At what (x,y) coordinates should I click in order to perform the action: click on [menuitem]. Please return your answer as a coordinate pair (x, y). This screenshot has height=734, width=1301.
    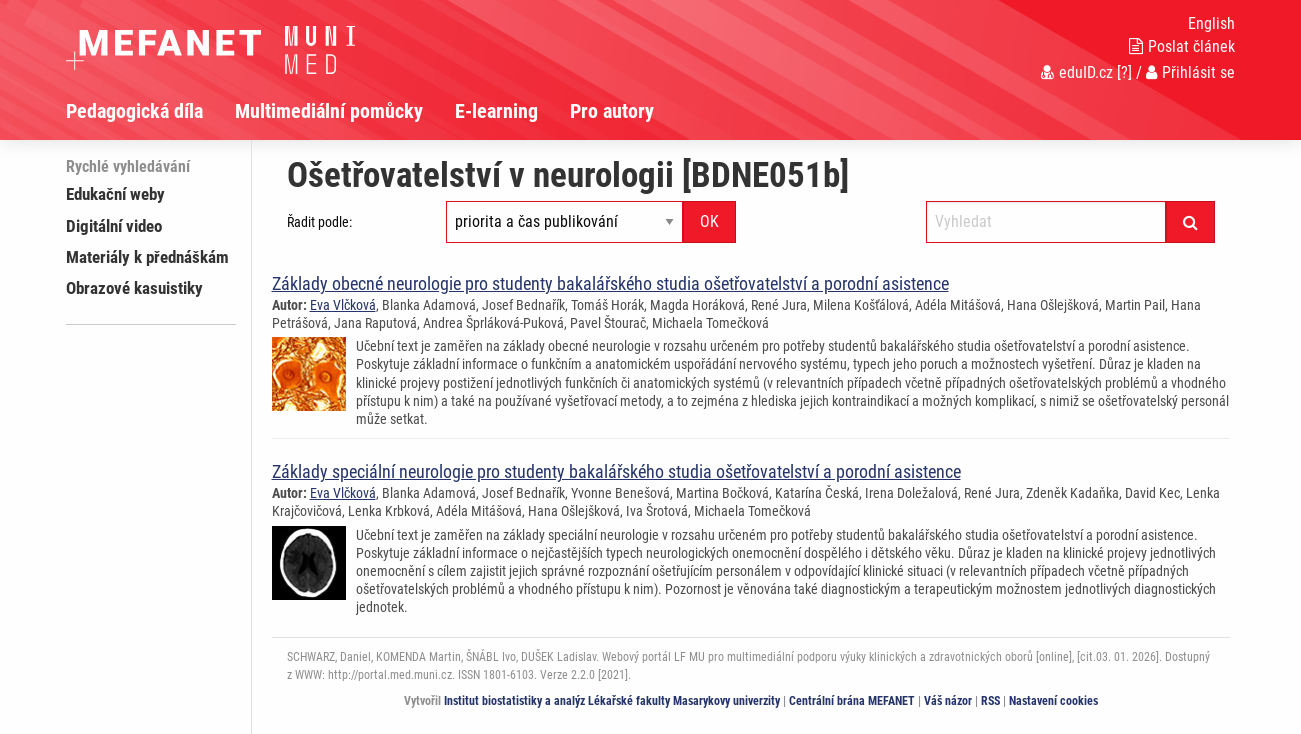
    Looking at the image, I should click on (150, 111).